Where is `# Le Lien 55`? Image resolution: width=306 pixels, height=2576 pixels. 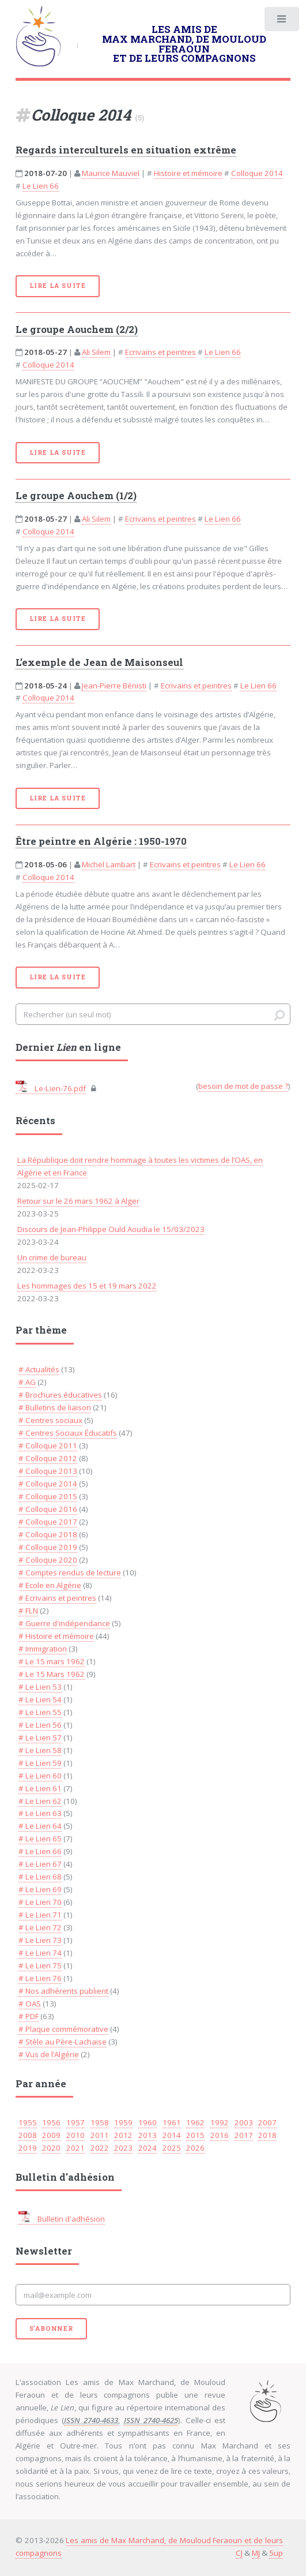 # Le Lien 55 is located at coordinates (40, 1712).